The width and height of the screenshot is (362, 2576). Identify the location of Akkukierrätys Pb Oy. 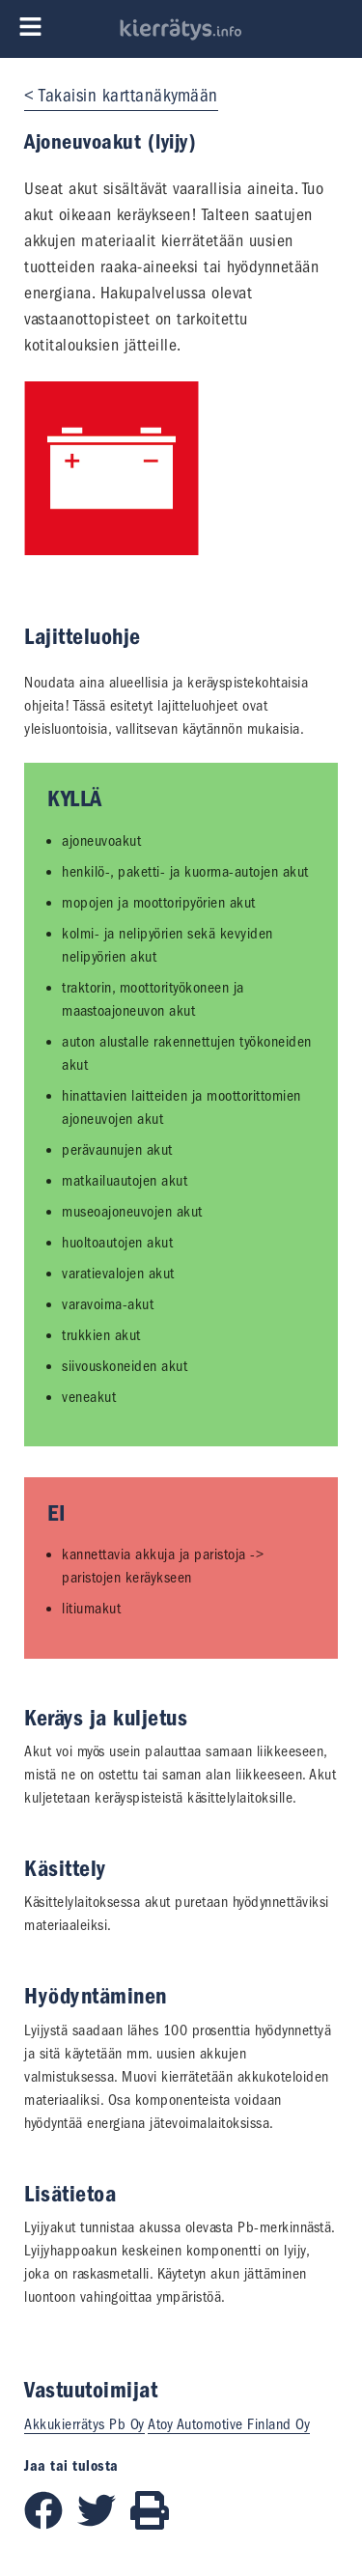
(84, 2424).